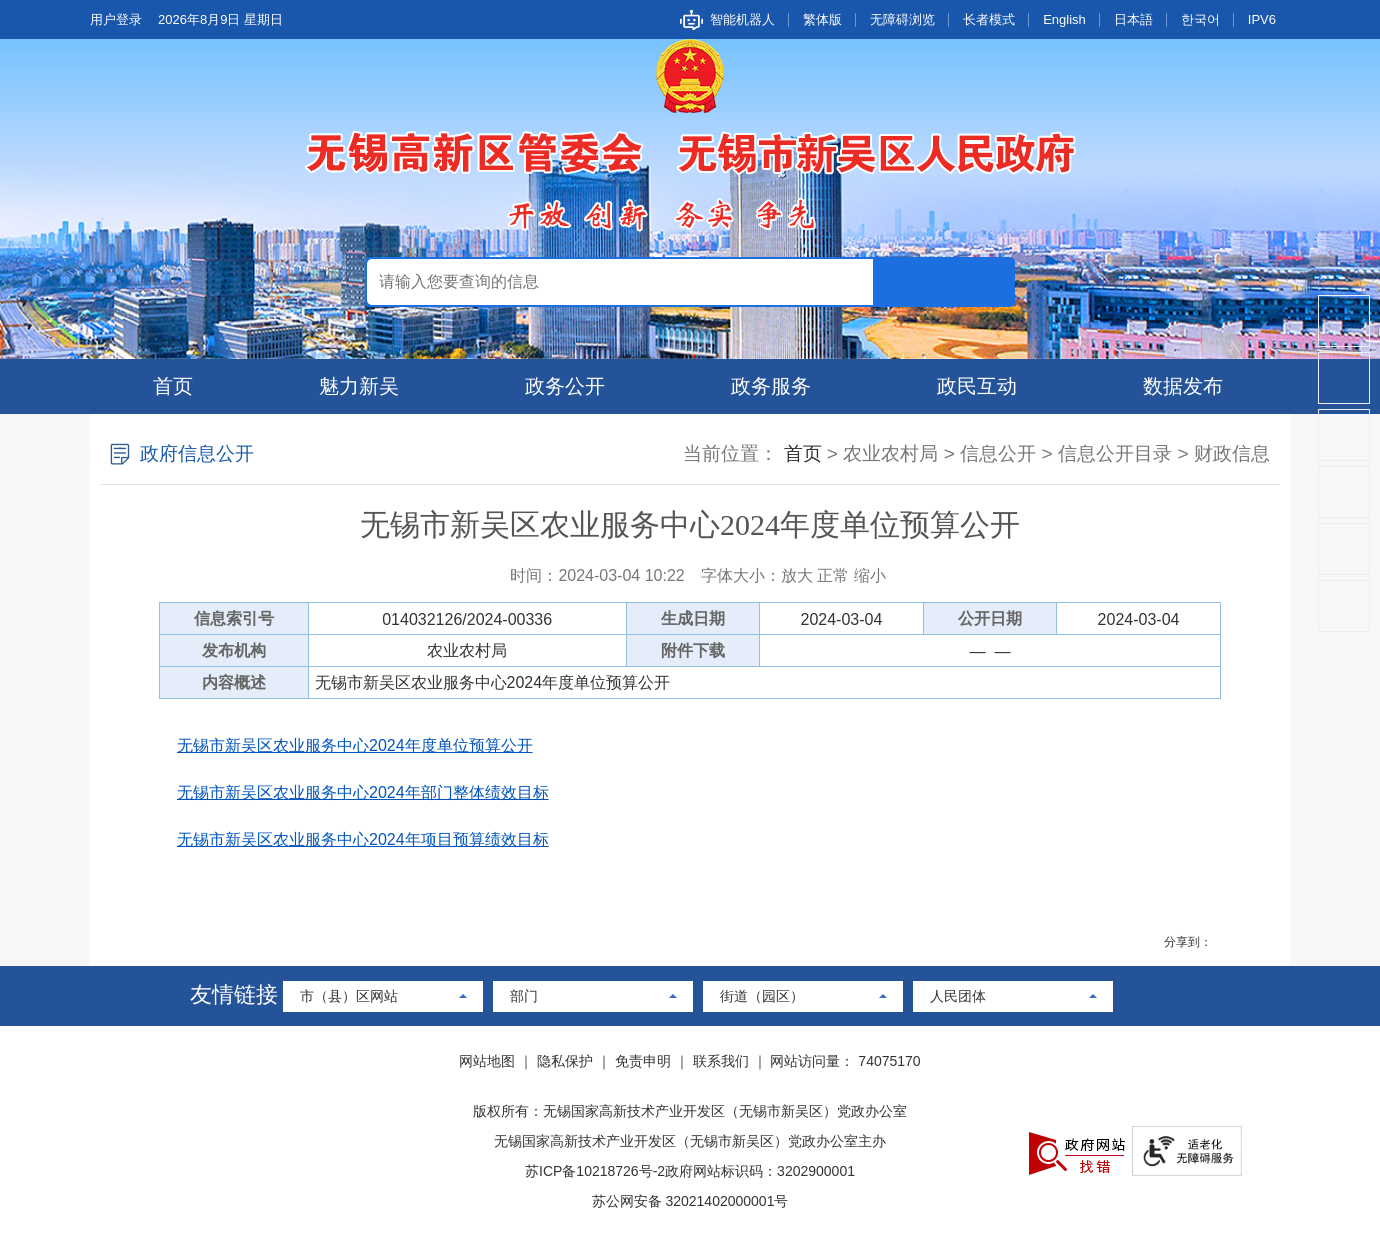  I want to click on 部门, so click(524, 996).